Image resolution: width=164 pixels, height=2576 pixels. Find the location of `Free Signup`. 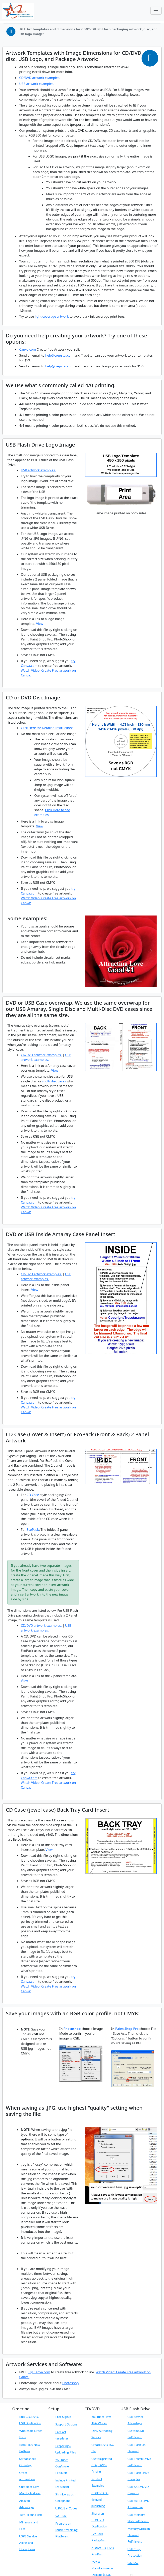

Free Signup is located at coordinates (63, 2416).